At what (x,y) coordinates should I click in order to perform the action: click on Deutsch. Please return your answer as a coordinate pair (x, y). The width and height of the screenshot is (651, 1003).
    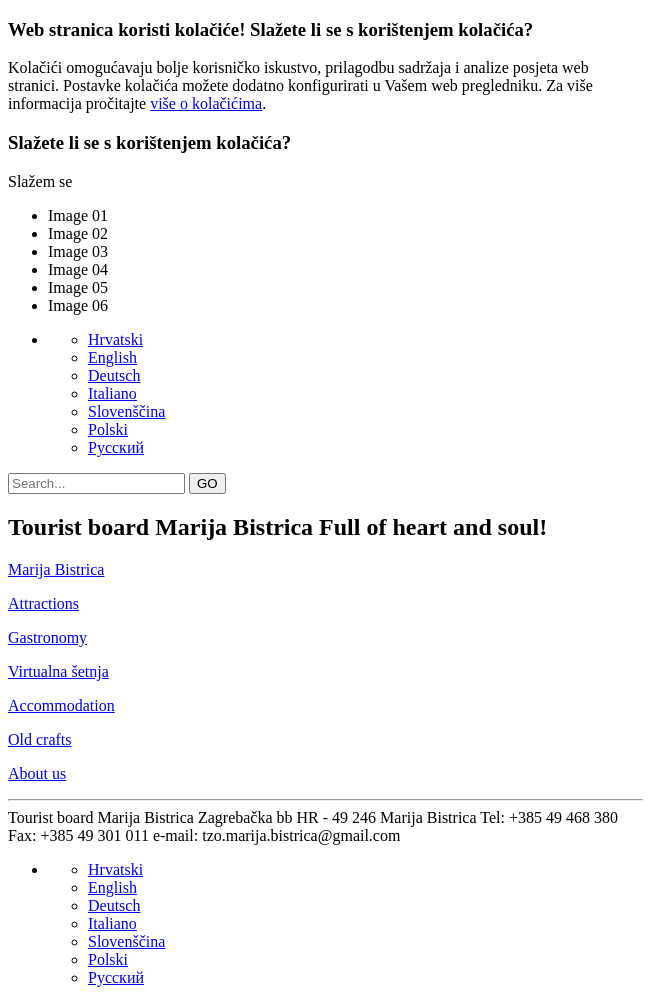
    Looking at the image, I should click on (114, 375).